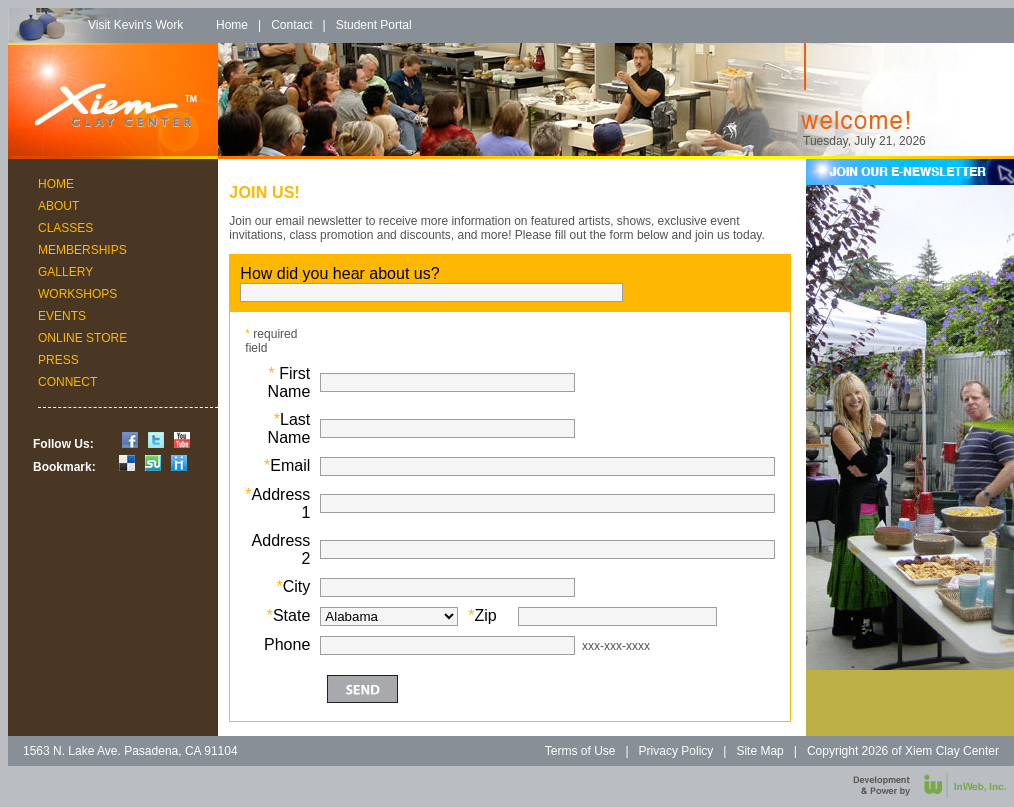  I want to click on Site Map, so click(759, 751).